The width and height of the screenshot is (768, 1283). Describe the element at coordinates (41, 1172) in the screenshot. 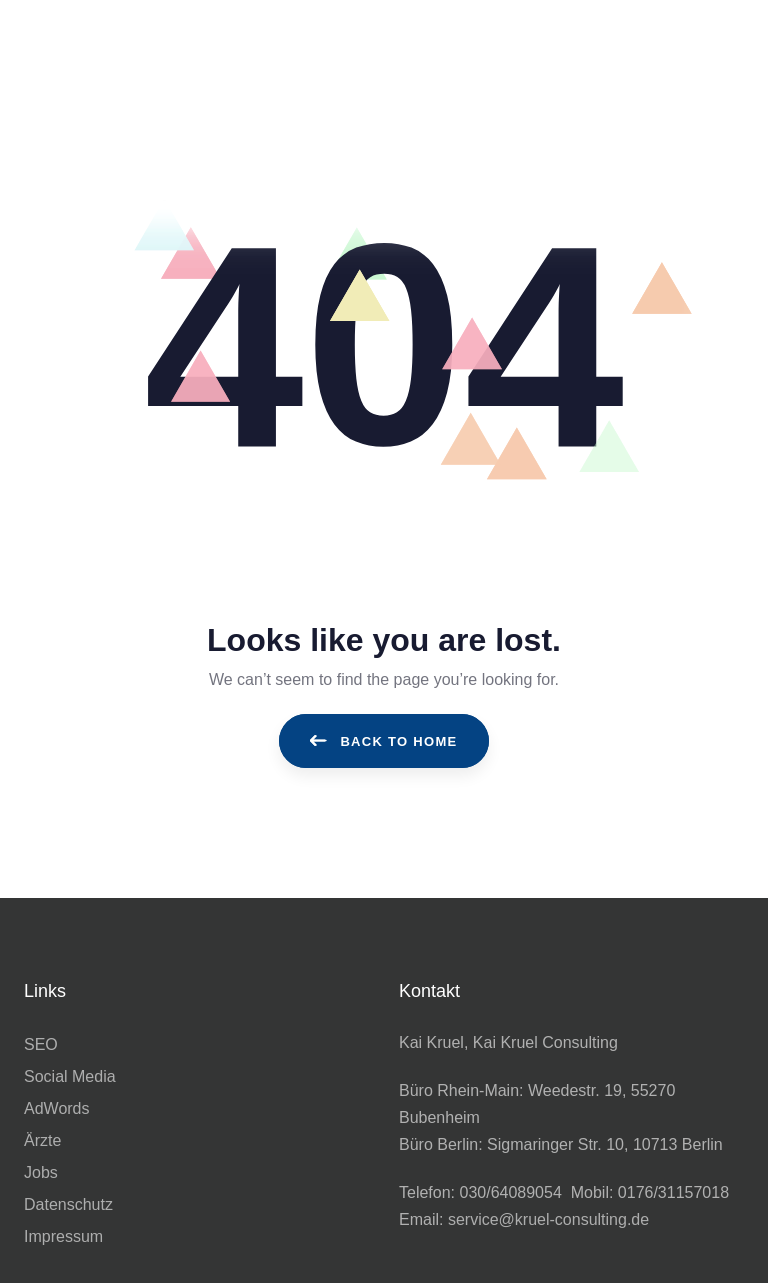

I see `Jobs` at that location.